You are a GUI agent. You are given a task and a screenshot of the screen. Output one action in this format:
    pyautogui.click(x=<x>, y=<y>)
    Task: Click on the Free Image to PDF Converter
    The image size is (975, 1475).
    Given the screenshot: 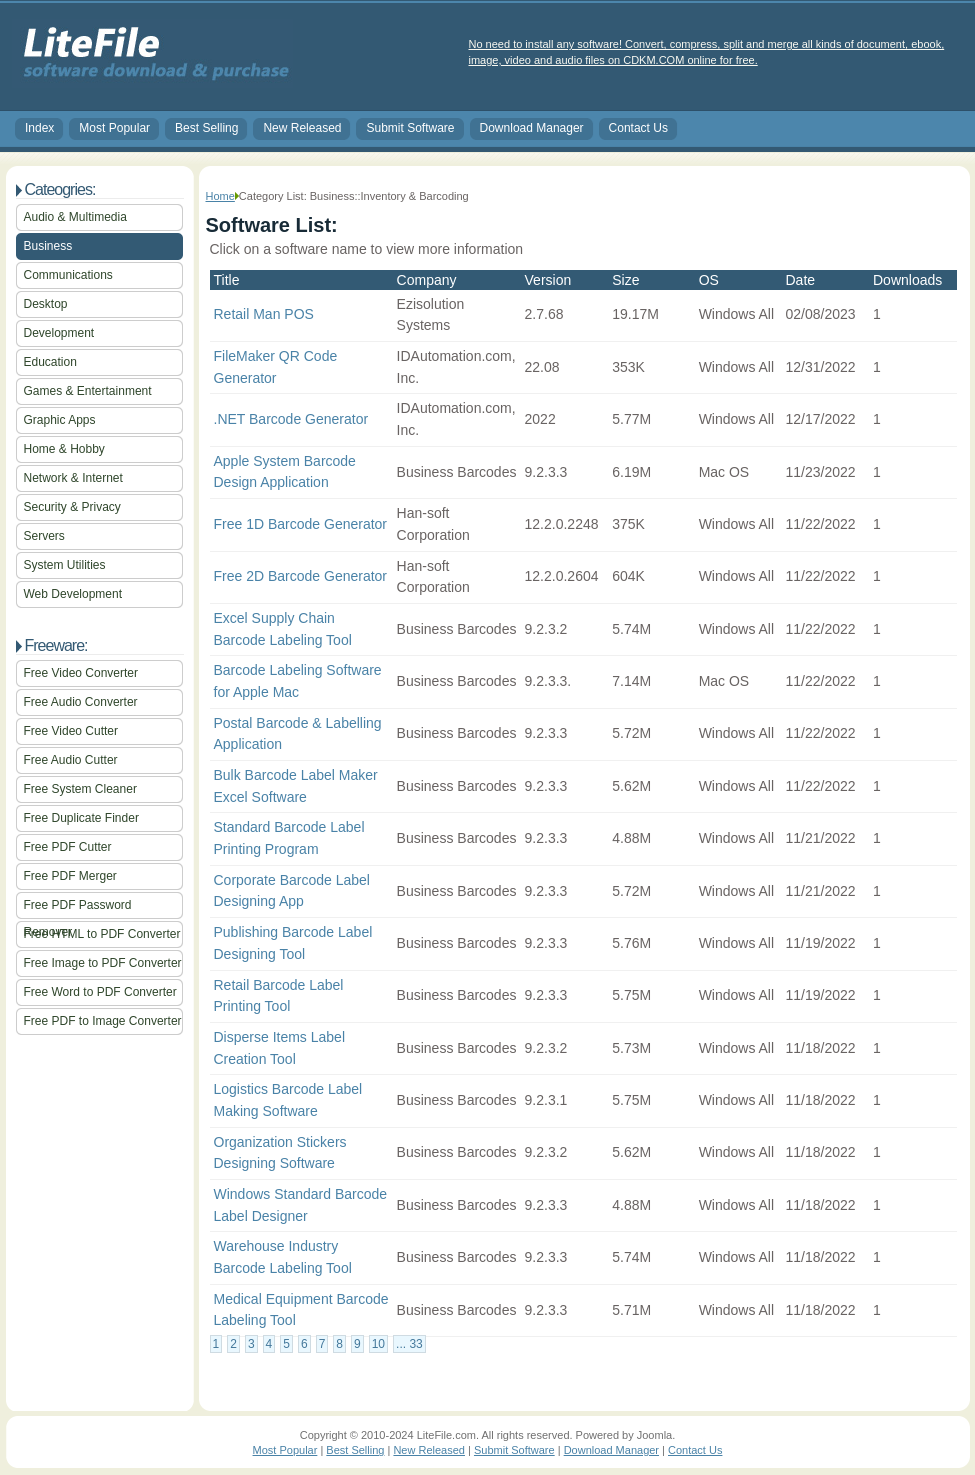 What is the action you would take?
    pyautogui.click(x=103, y=963)
    